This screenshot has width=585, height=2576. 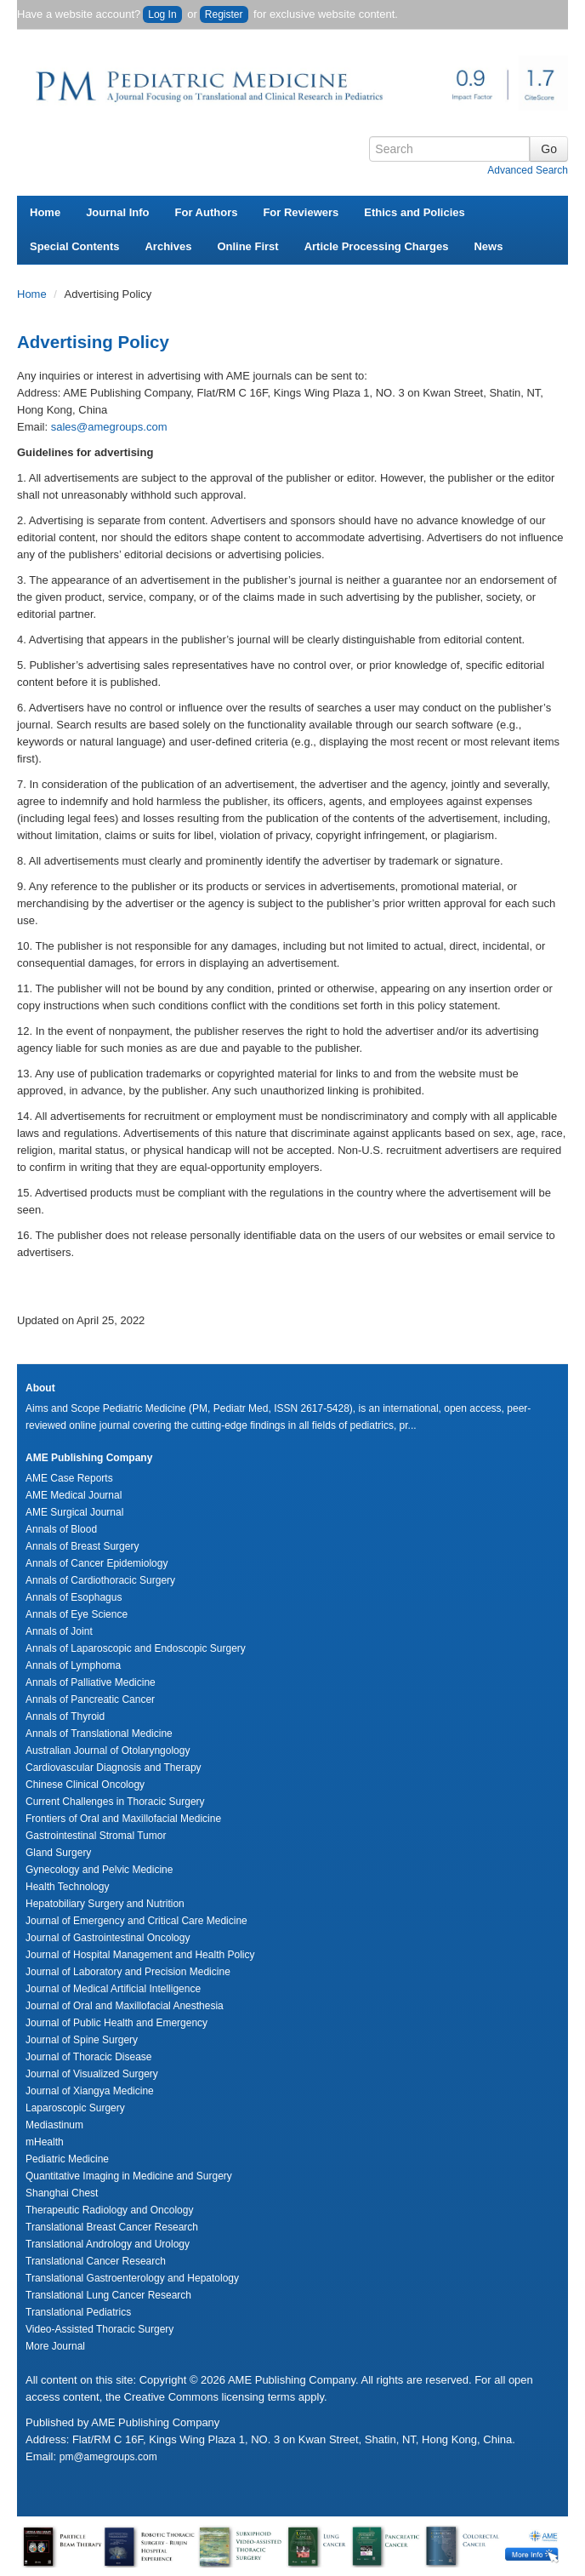 What do you see at coordinates (488, 246) in the screenshot?
I see `News` at bounding box center [488, 246].